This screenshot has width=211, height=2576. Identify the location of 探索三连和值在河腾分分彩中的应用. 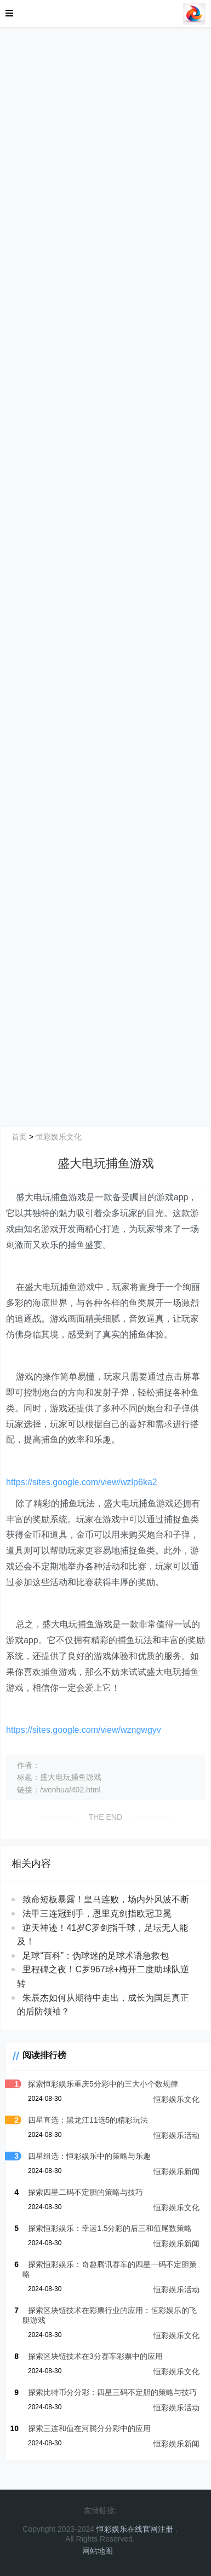
(89, 2428).